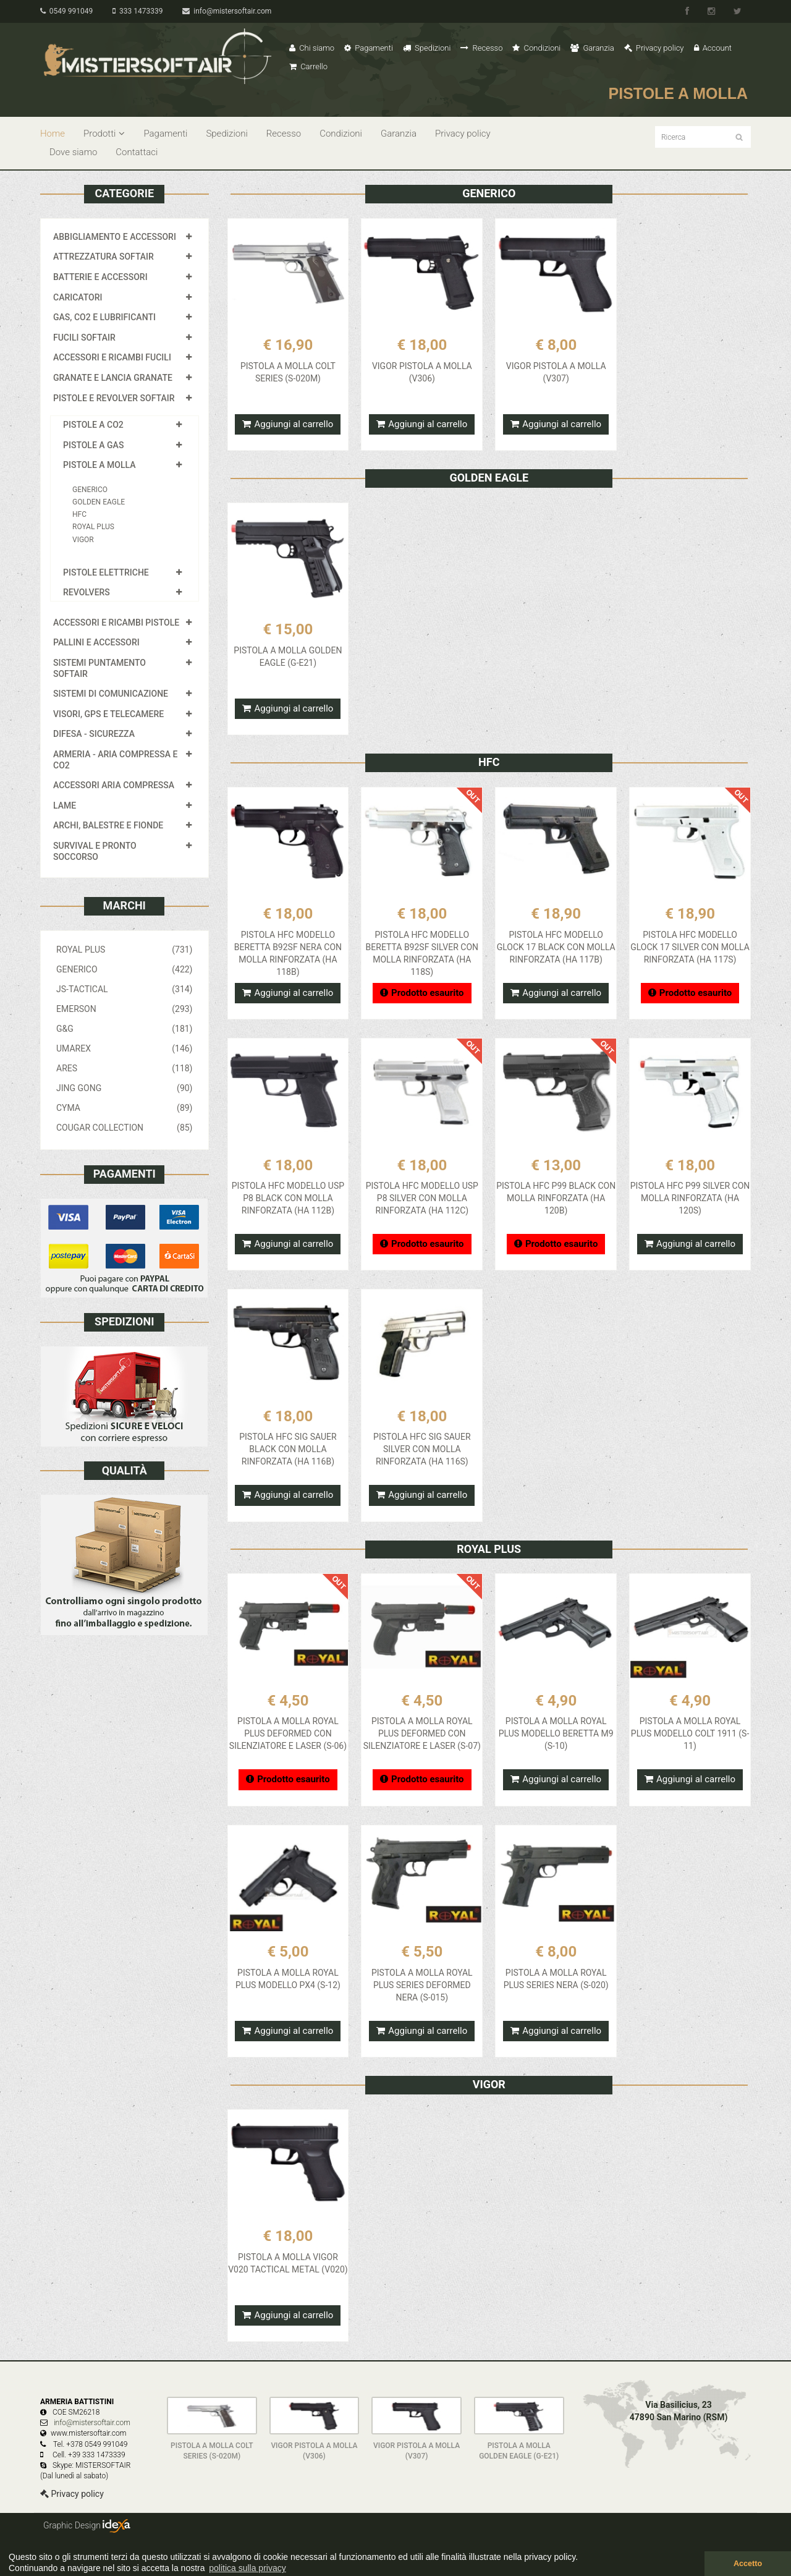  What do you see at coordinates (79, 514) in the screenshot?
I see `HFC` at bounding box center [79, 514].